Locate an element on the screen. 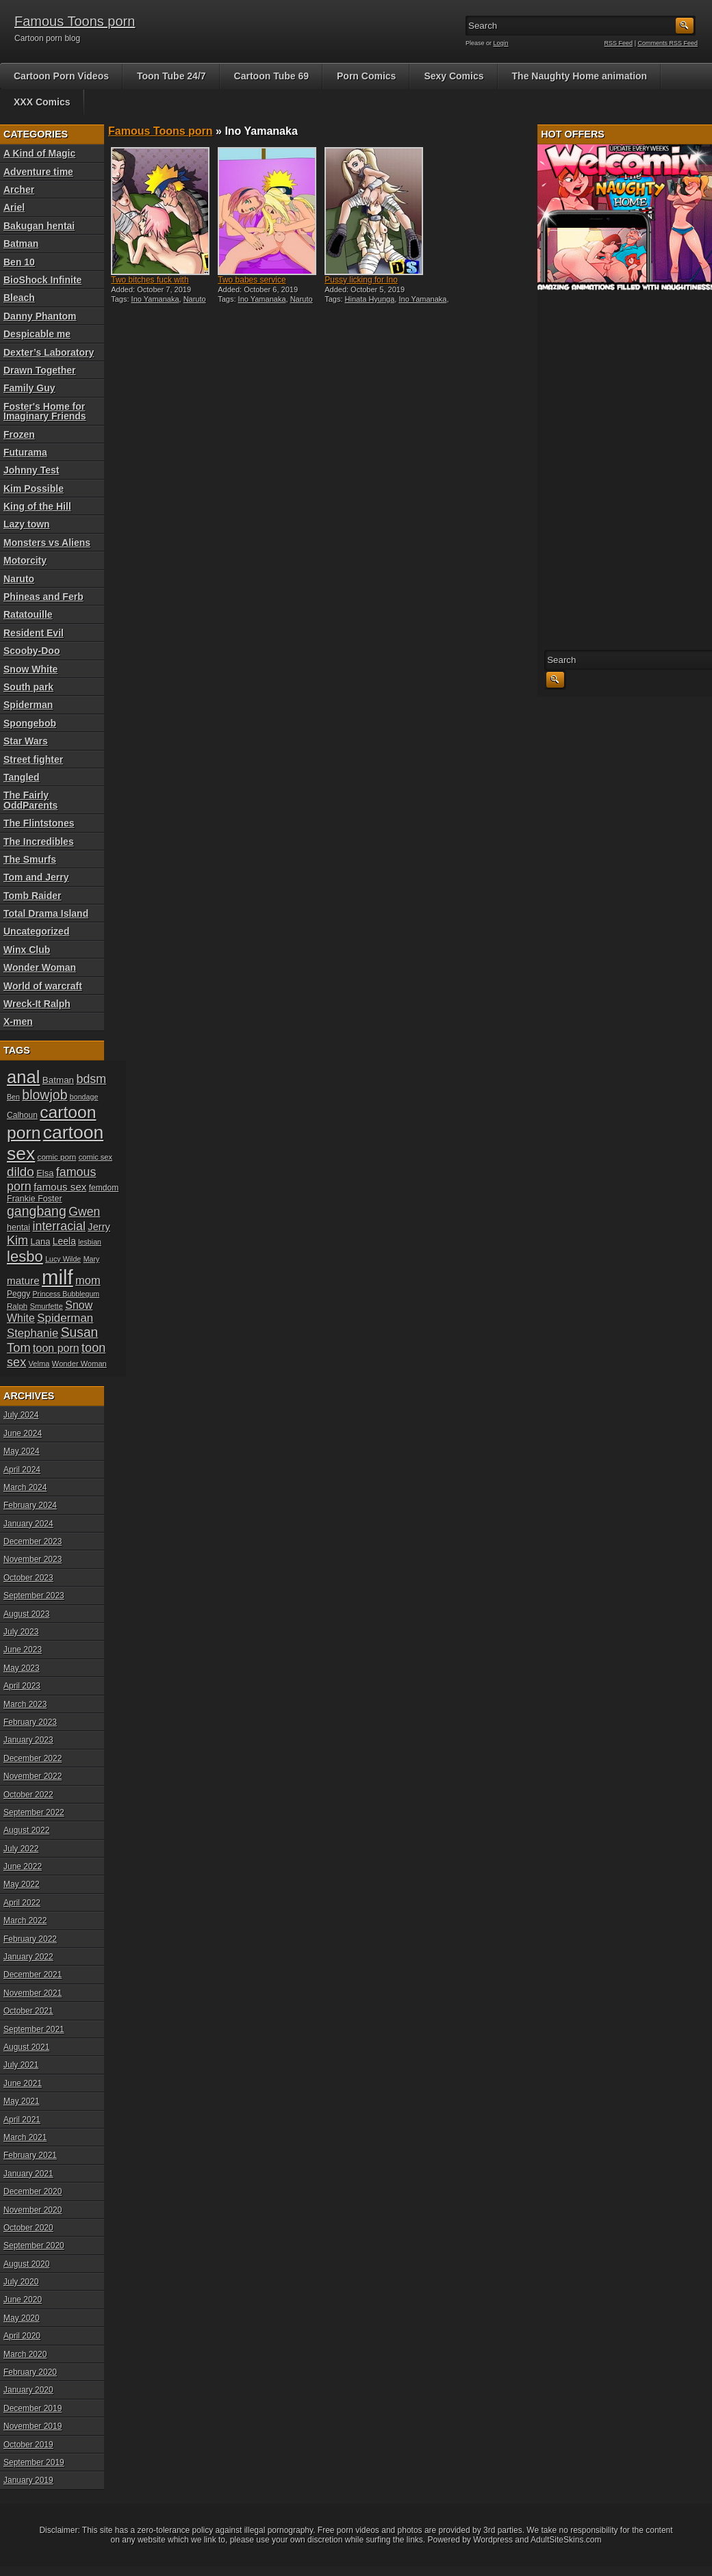 This screenshot has height=2576, width=712. Johnny Test is located at coordinates (31, 470).